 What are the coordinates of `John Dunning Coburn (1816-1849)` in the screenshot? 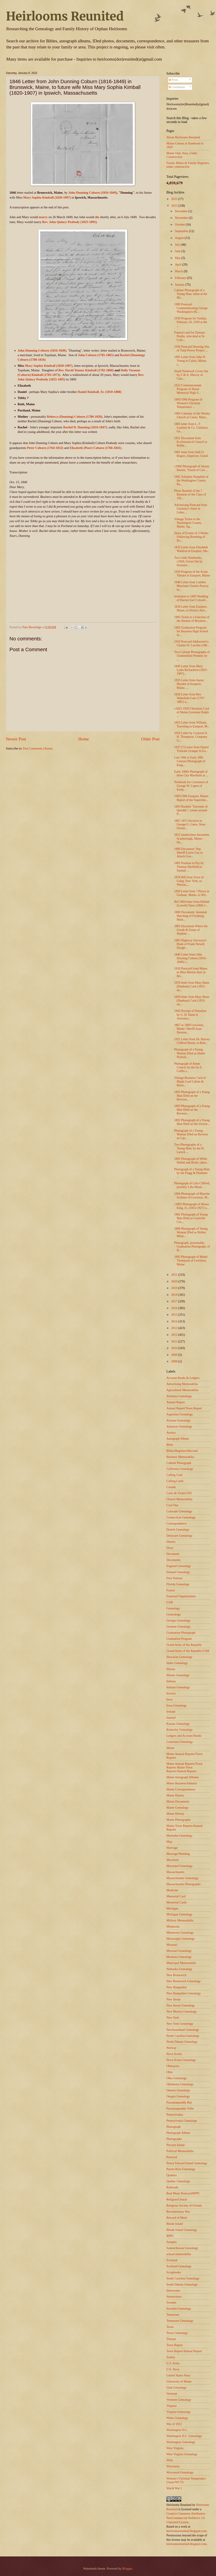 It's located at (92, 192).